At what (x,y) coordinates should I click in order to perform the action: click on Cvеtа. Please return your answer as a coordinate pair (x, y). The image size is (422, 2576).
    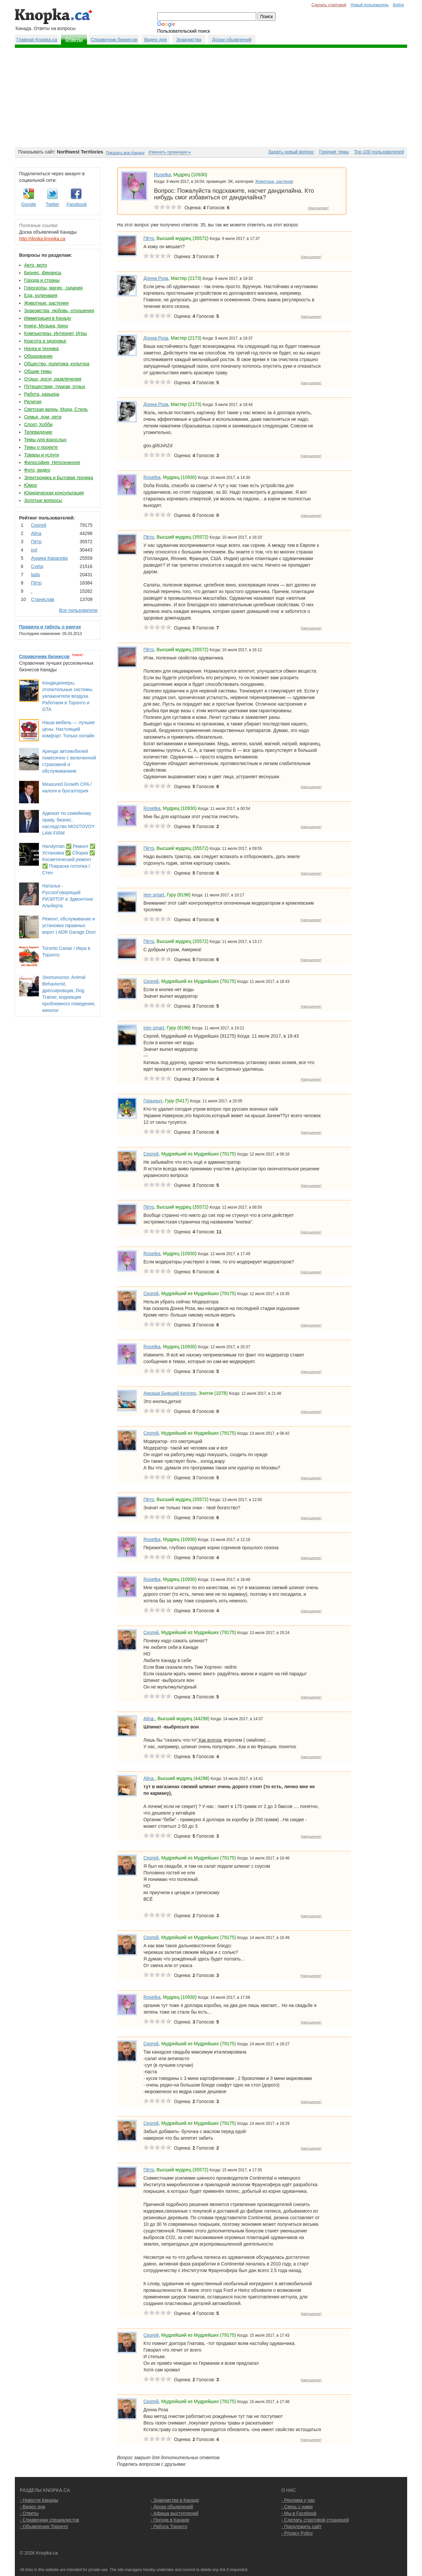
    Looking at the image, I should click on (37, 566).